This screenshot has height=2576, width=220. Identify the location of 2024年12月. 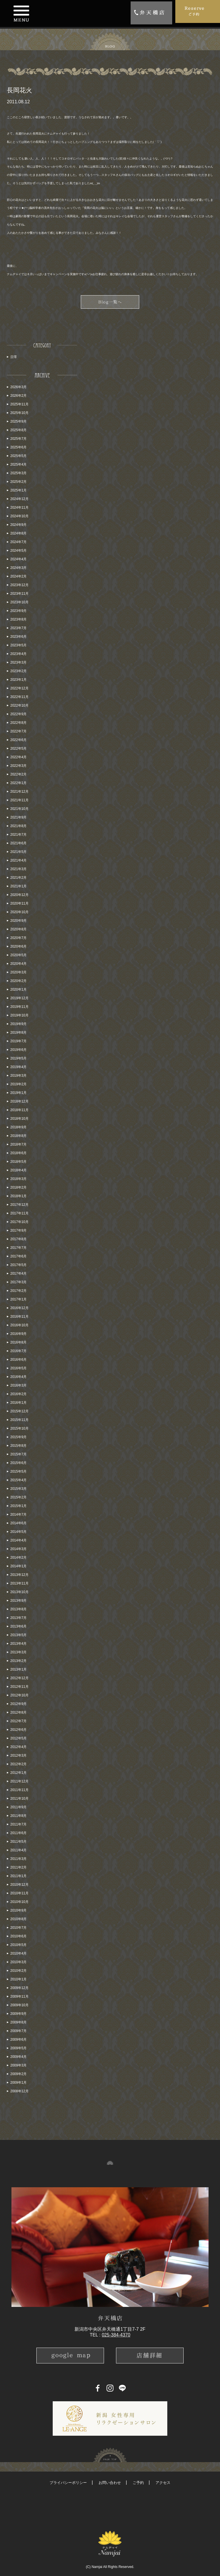
(19, 499).